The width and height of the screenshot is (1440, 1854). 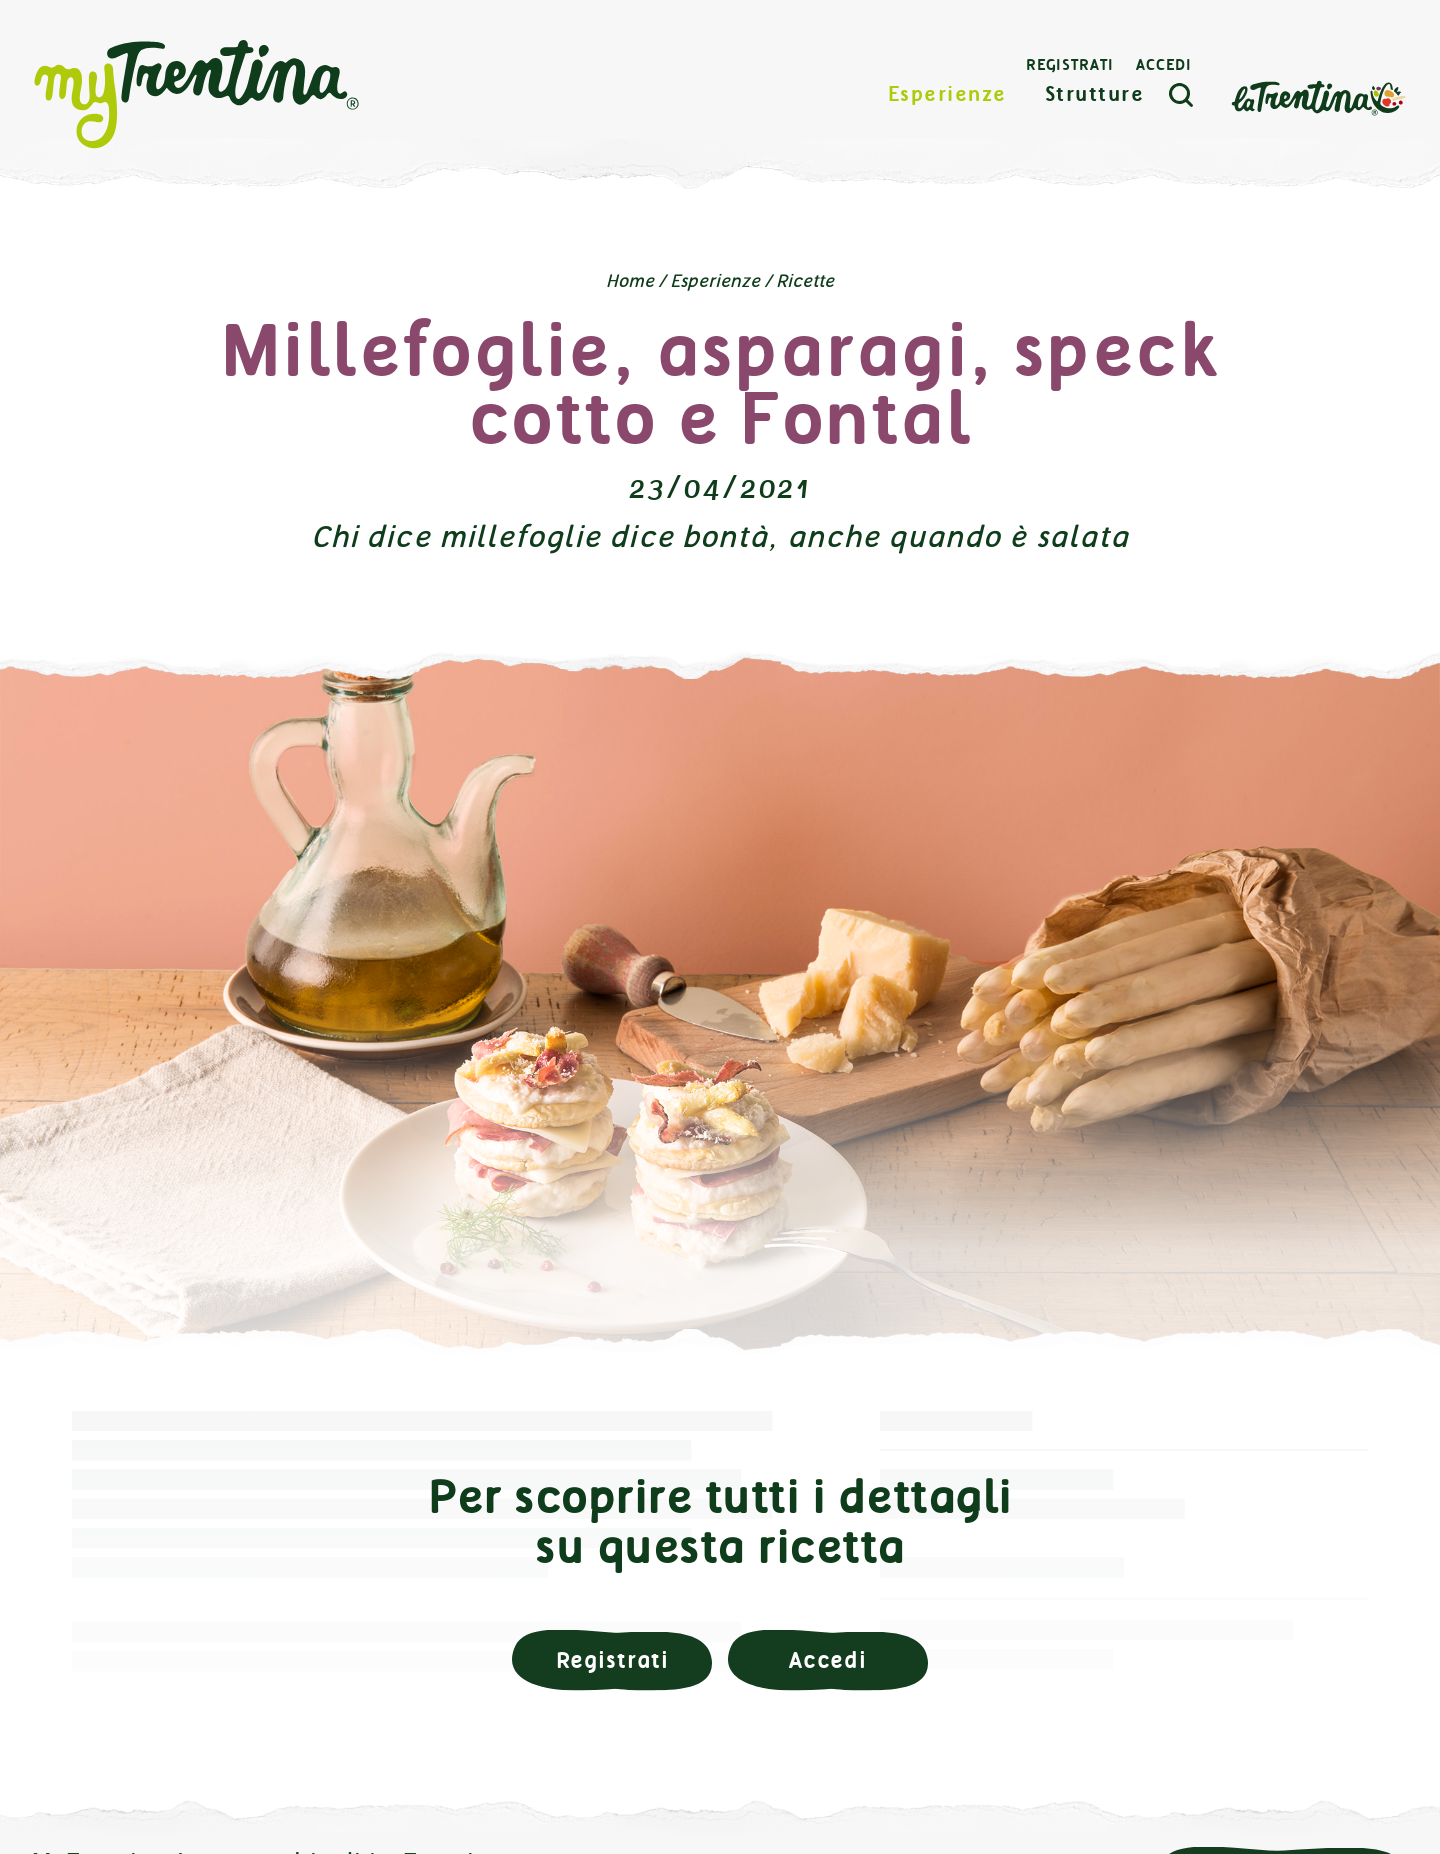 What do you see at coordinates (197, 95) in the screenshot?
I see `myTrentina` at bounding box center [197, 95].